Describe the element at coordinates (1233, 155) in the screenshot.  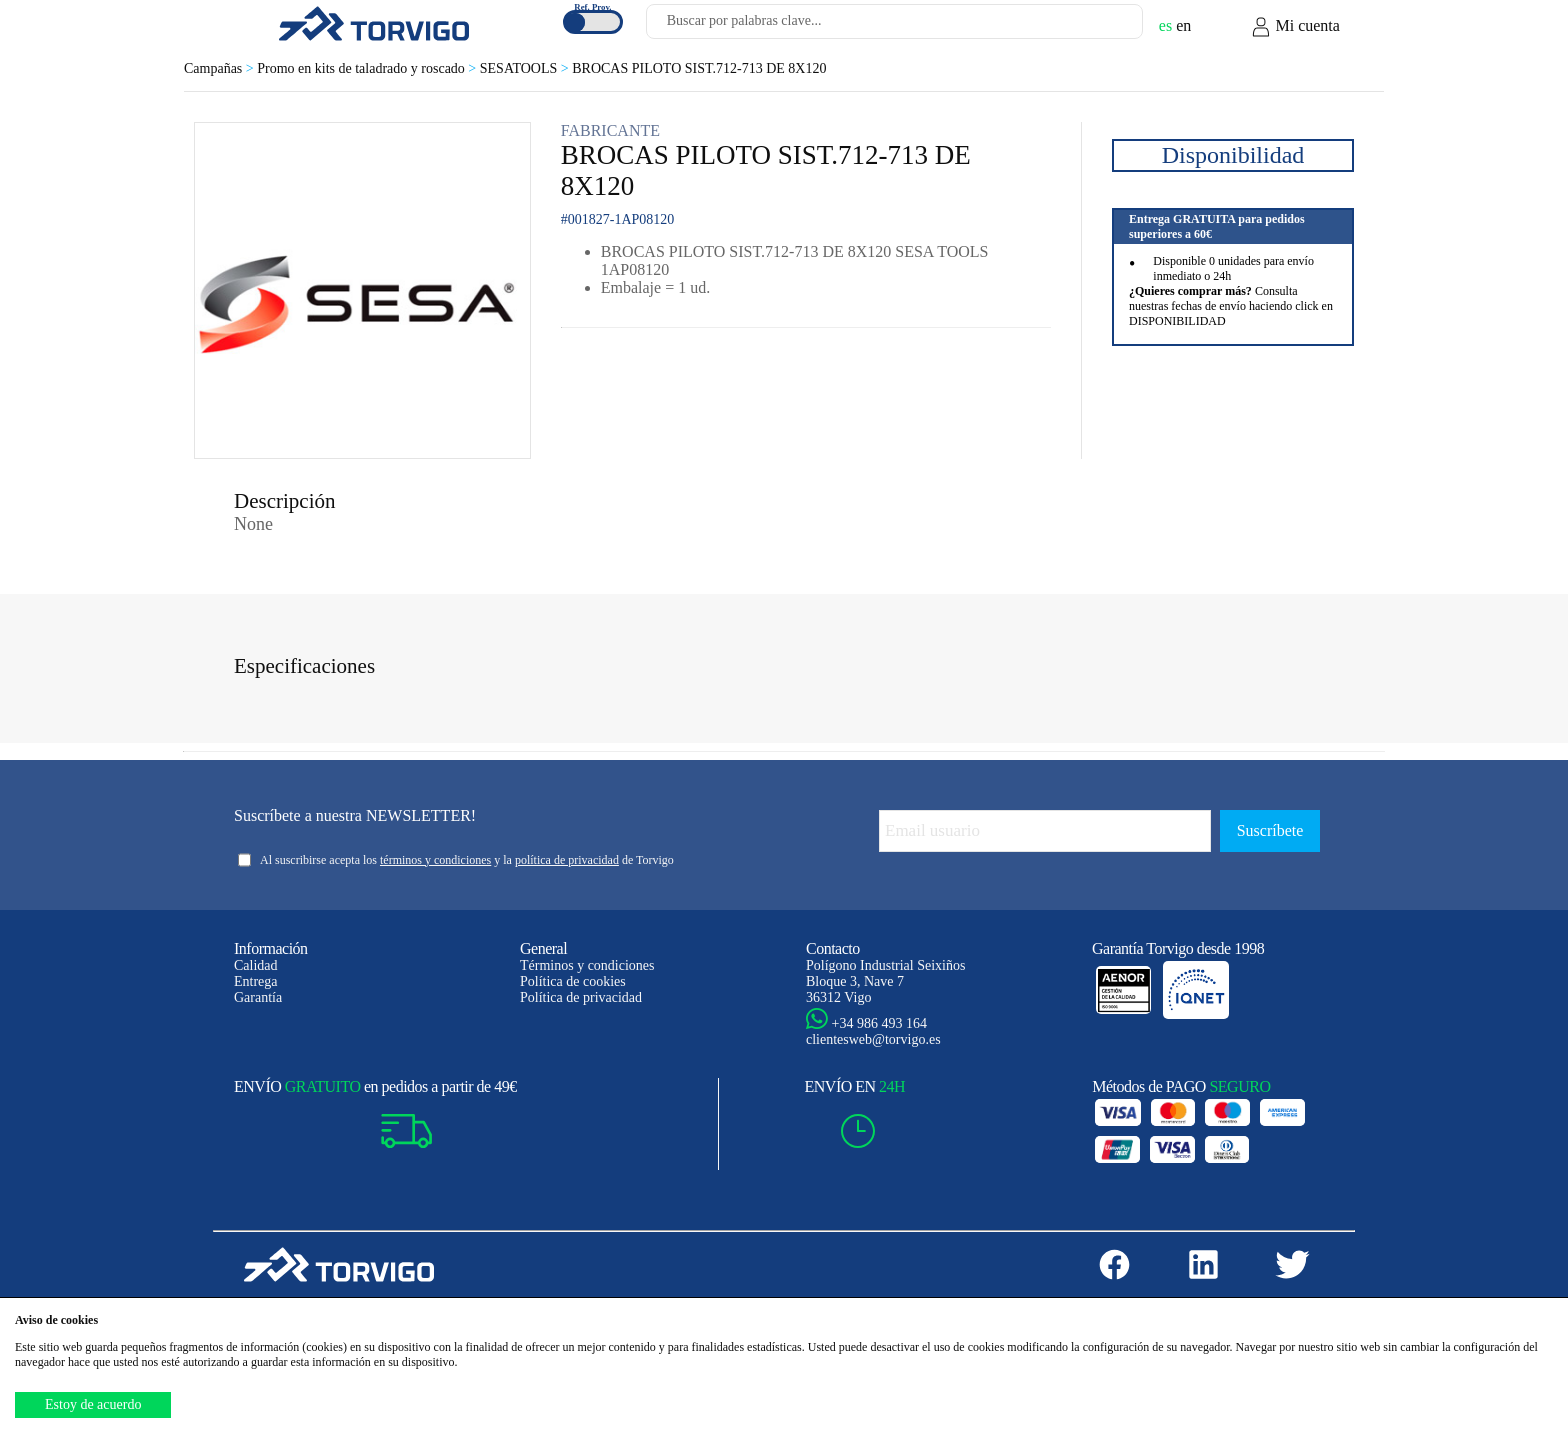
I see `Disponibilidad` at that location.